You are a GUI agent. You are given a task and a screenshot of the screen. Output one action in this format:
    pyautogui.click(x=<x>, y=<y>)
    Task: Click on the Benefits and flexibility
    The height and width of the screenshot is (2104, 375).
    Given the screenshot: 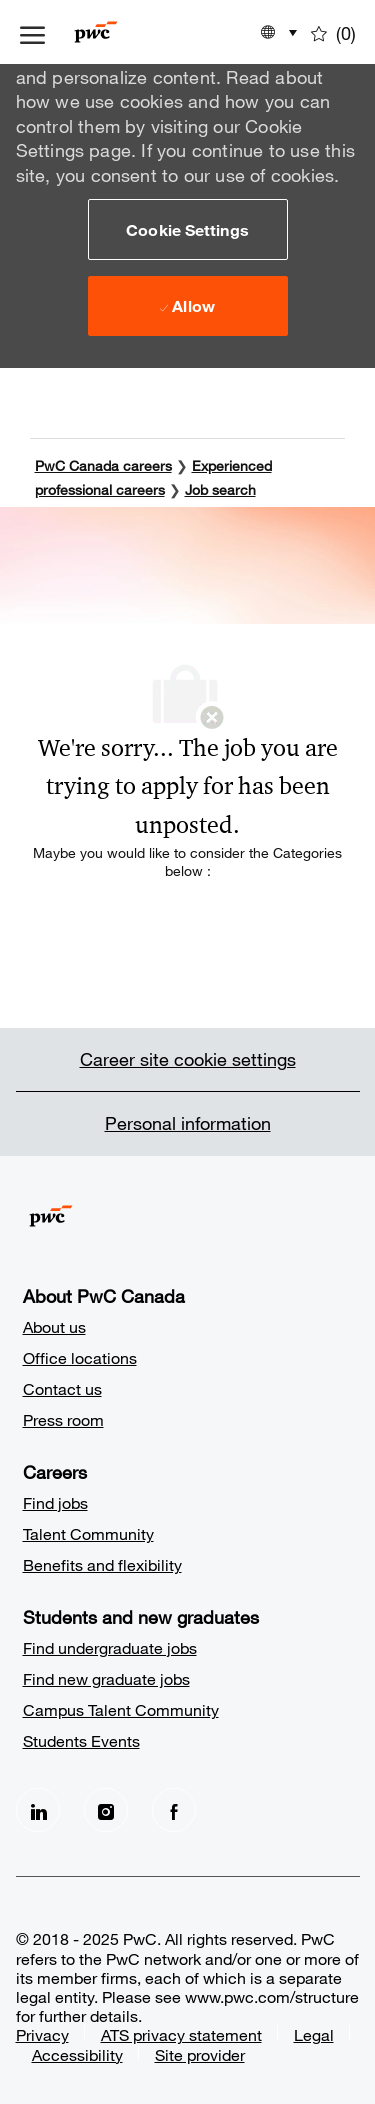 What is the action you would take?
    pyautogui.click(x=102, y=1564)
    